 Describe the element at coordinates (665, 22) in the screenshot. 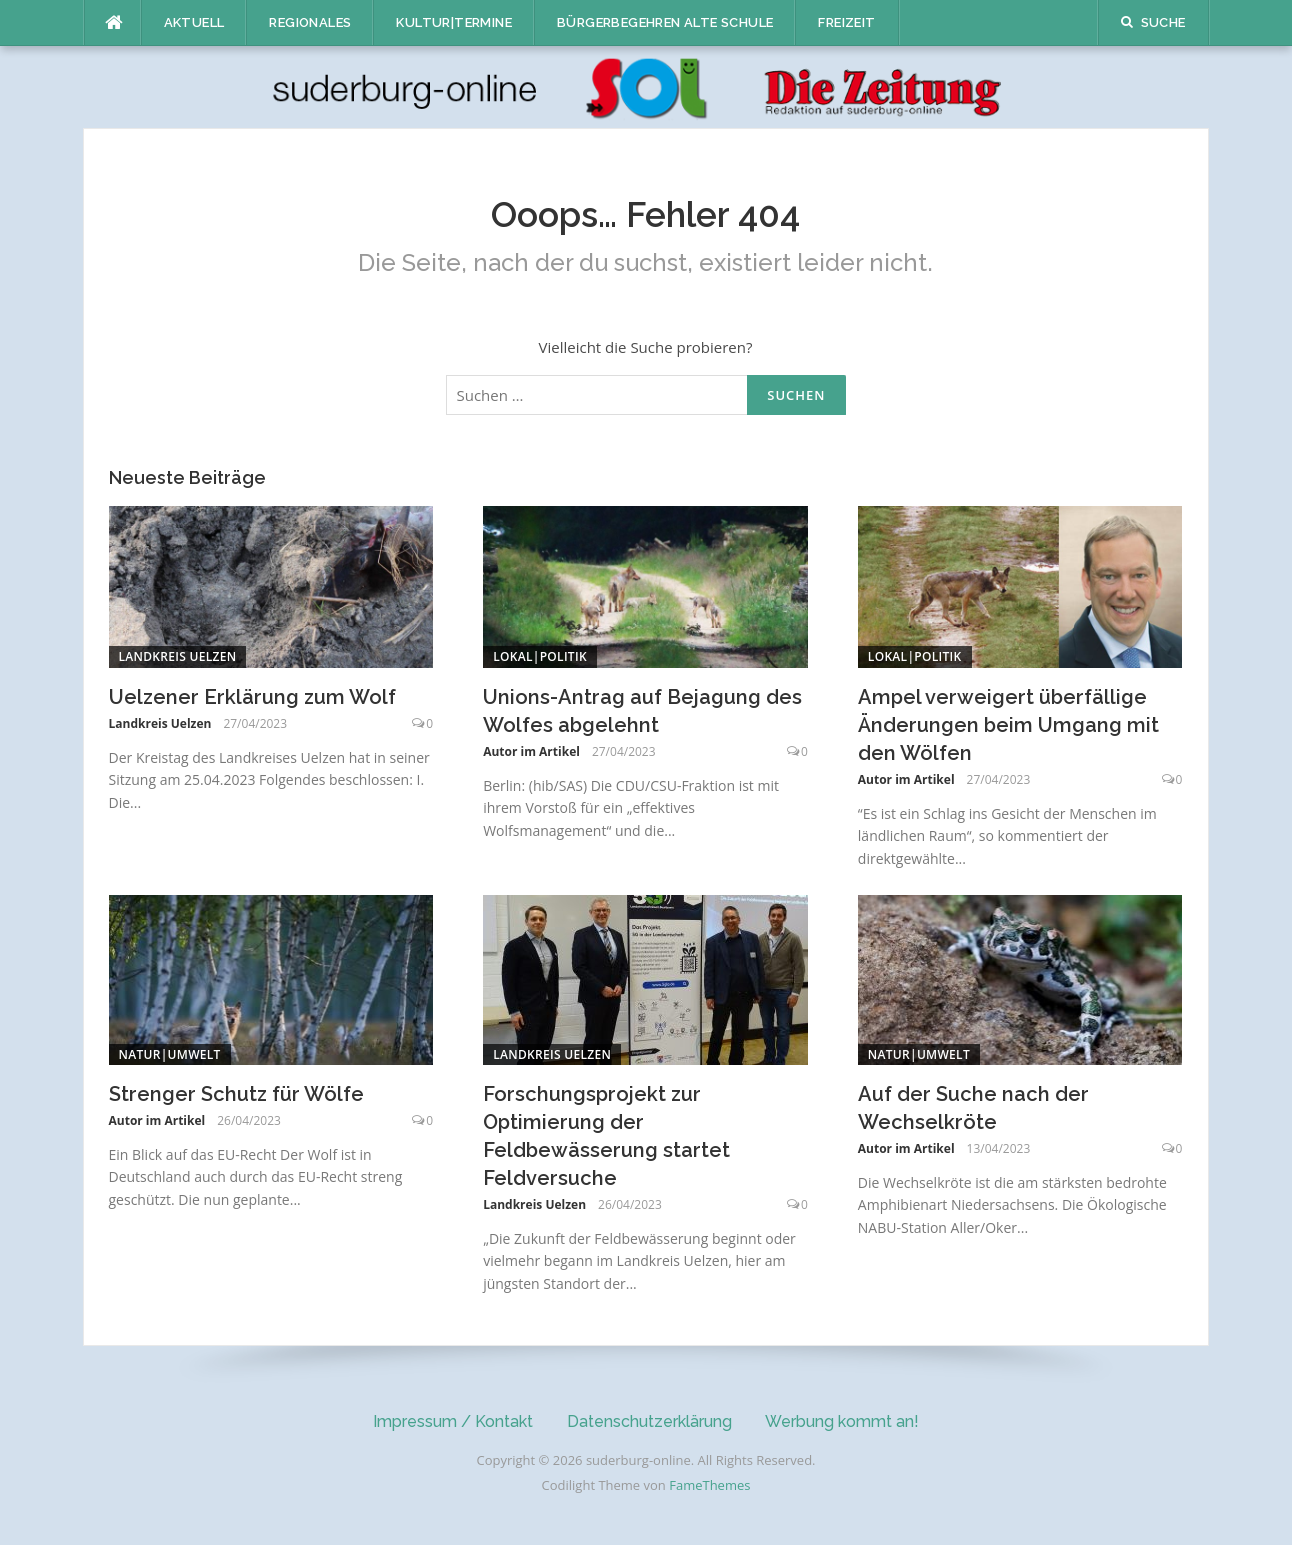

I see `Bürgerbegehren Alte Schule` at that location.